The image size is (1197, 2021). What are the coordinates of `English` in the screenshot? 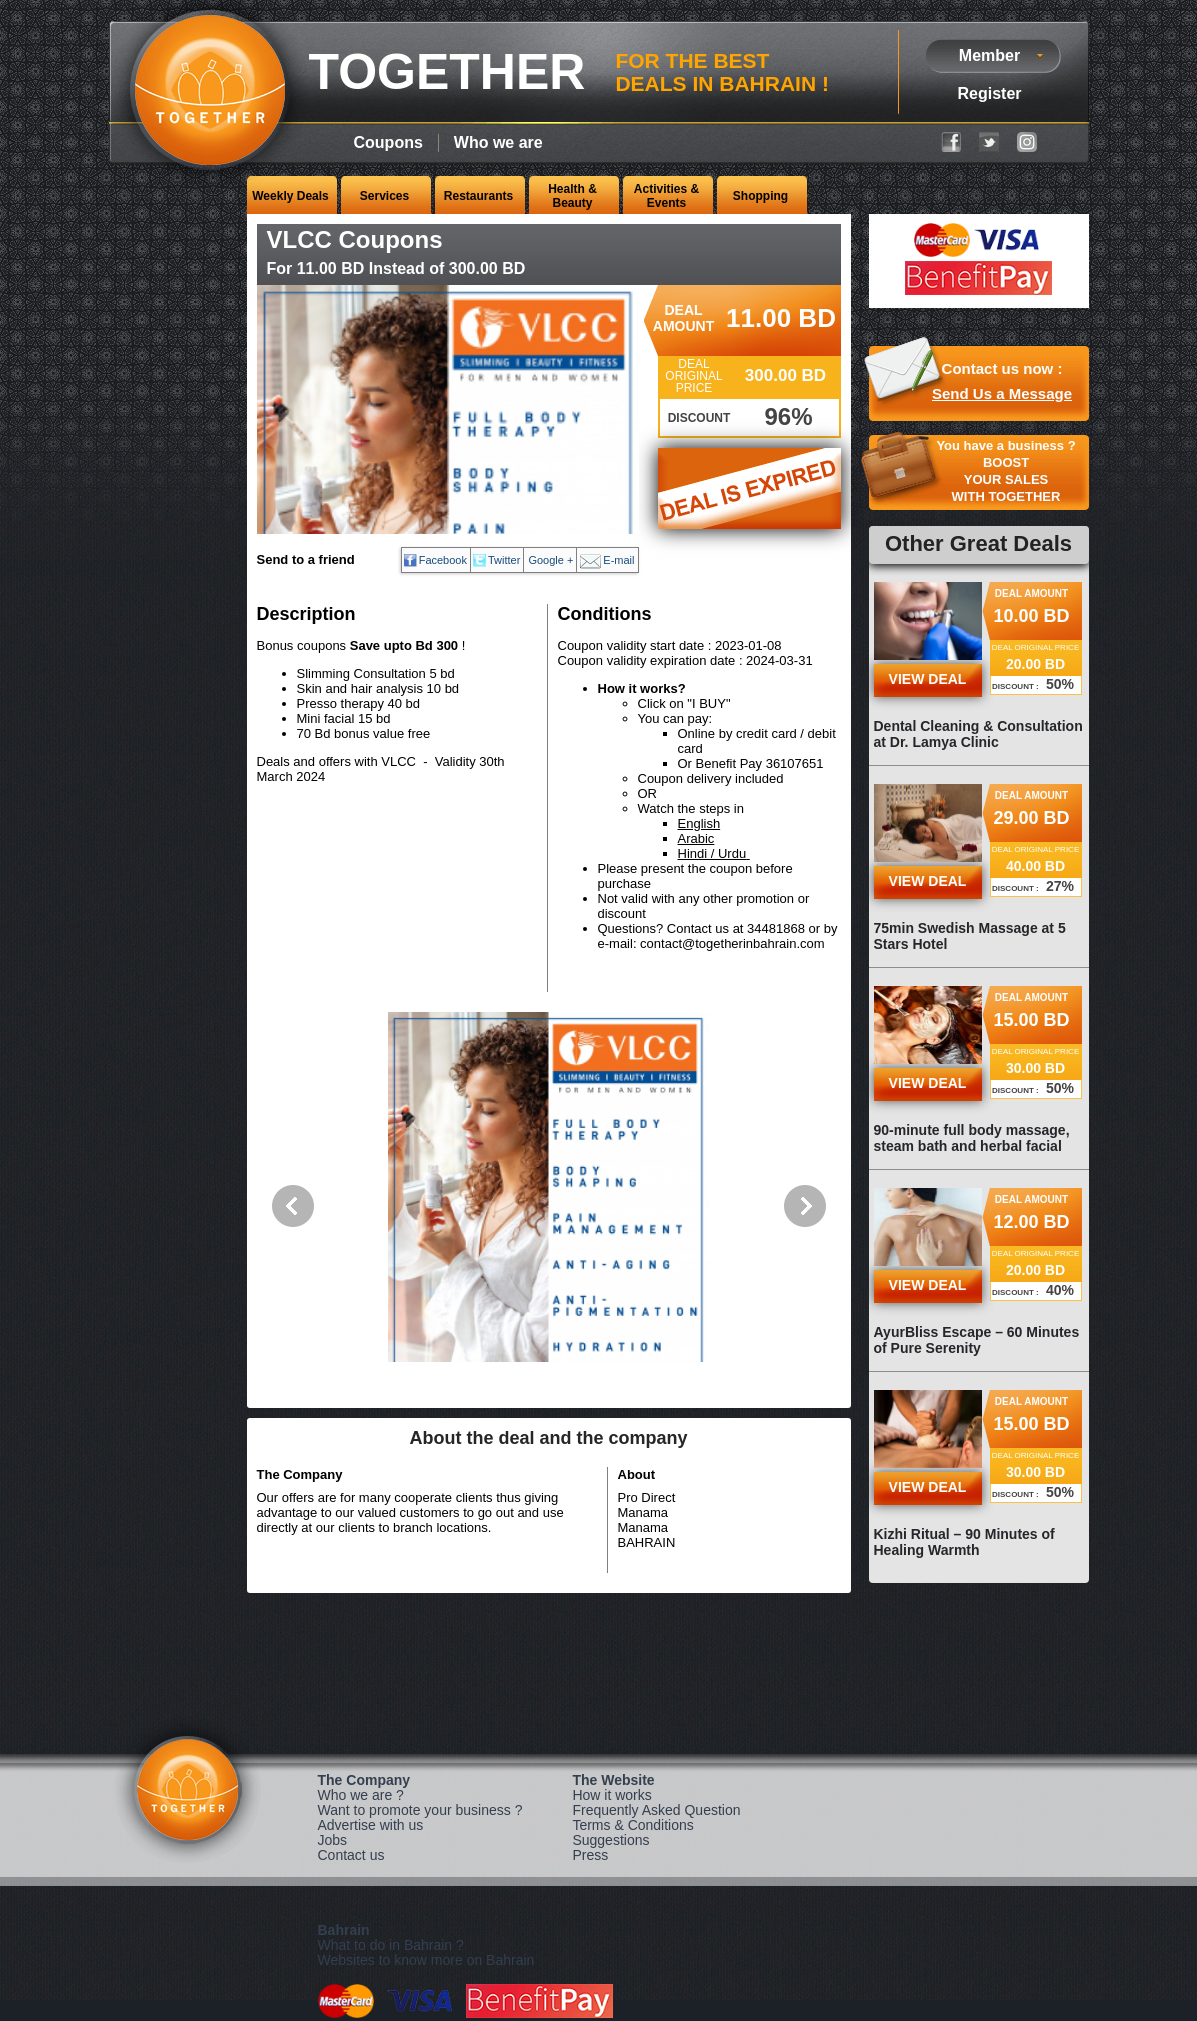 It's located at (699, 823).